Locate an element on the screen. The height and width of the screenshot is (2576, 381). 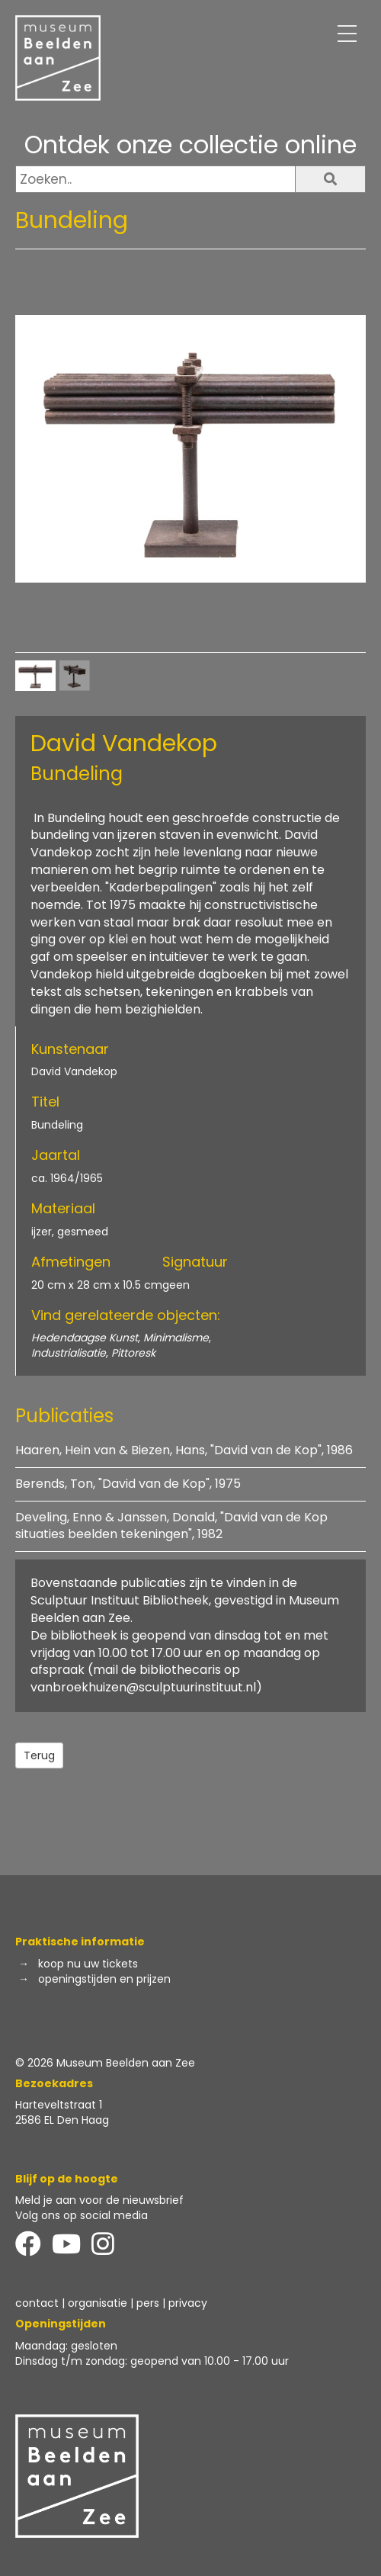
pers is located at coordinates (147, 2303).